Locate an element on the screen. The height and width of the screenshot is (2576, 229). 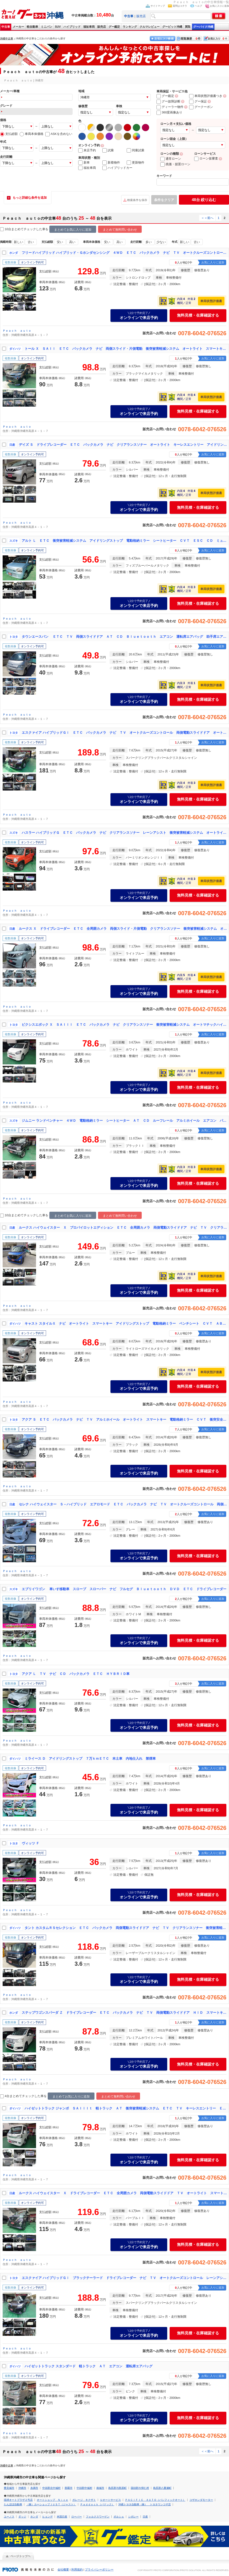
試乗 is located at coordinates (108, 150).